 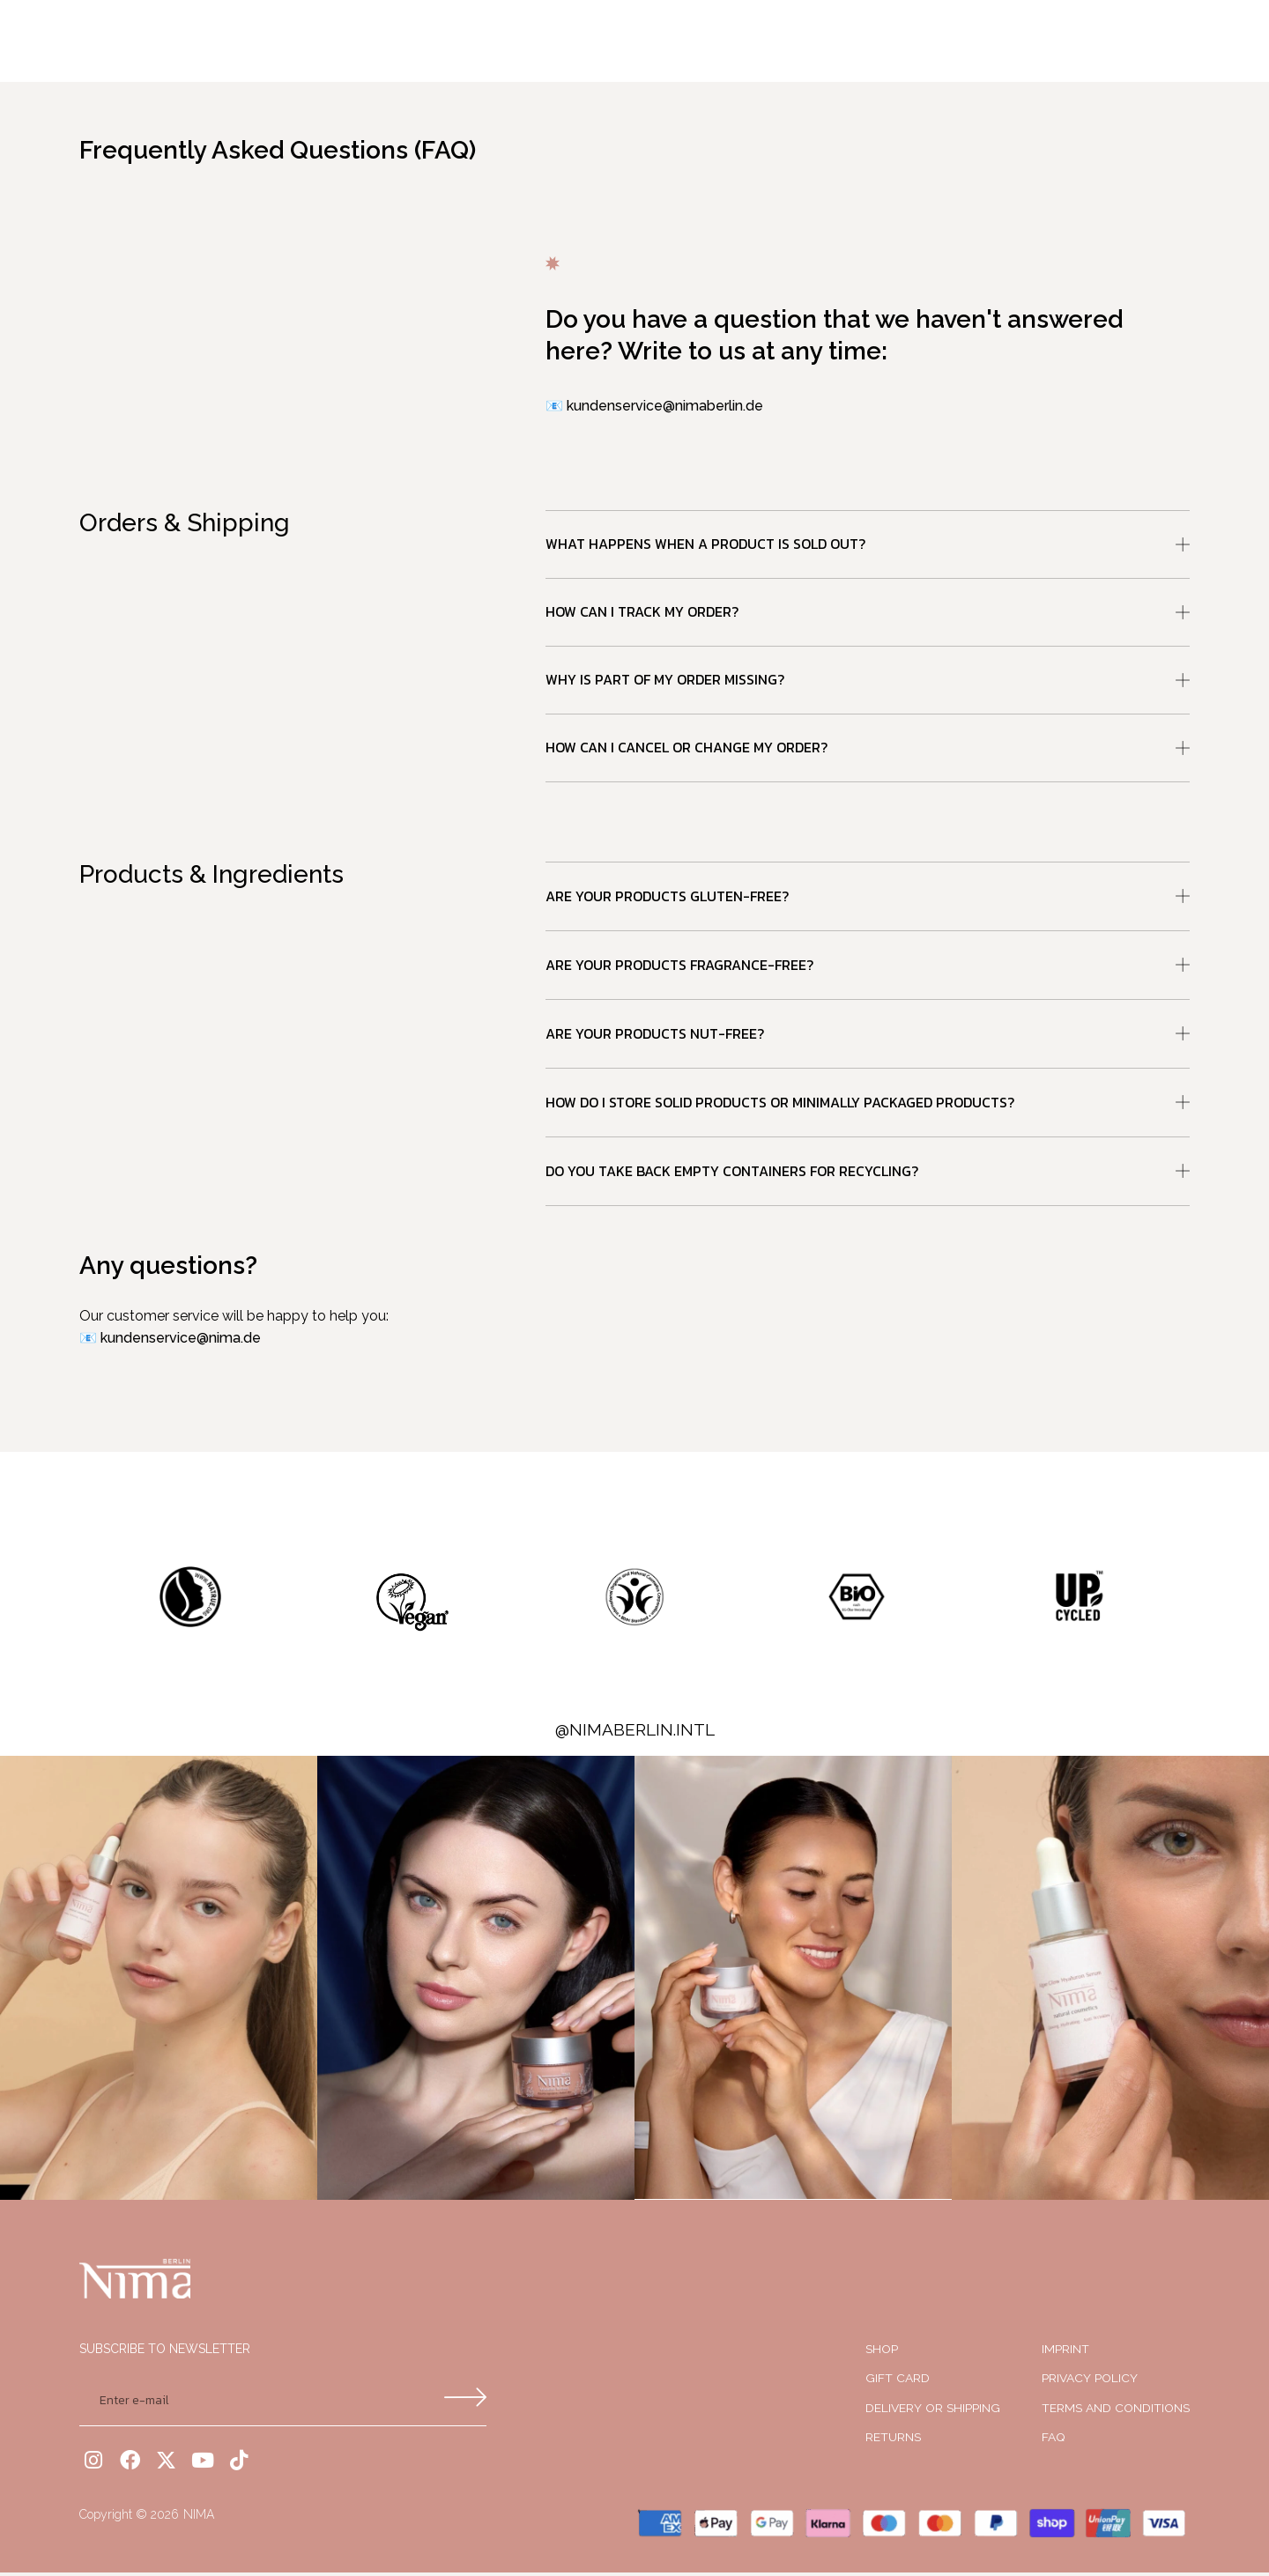 What do you see at coordinates (667, 899) in the screenshot?
I see `Are your products gluten-free?` at bounding box center [667, 899].